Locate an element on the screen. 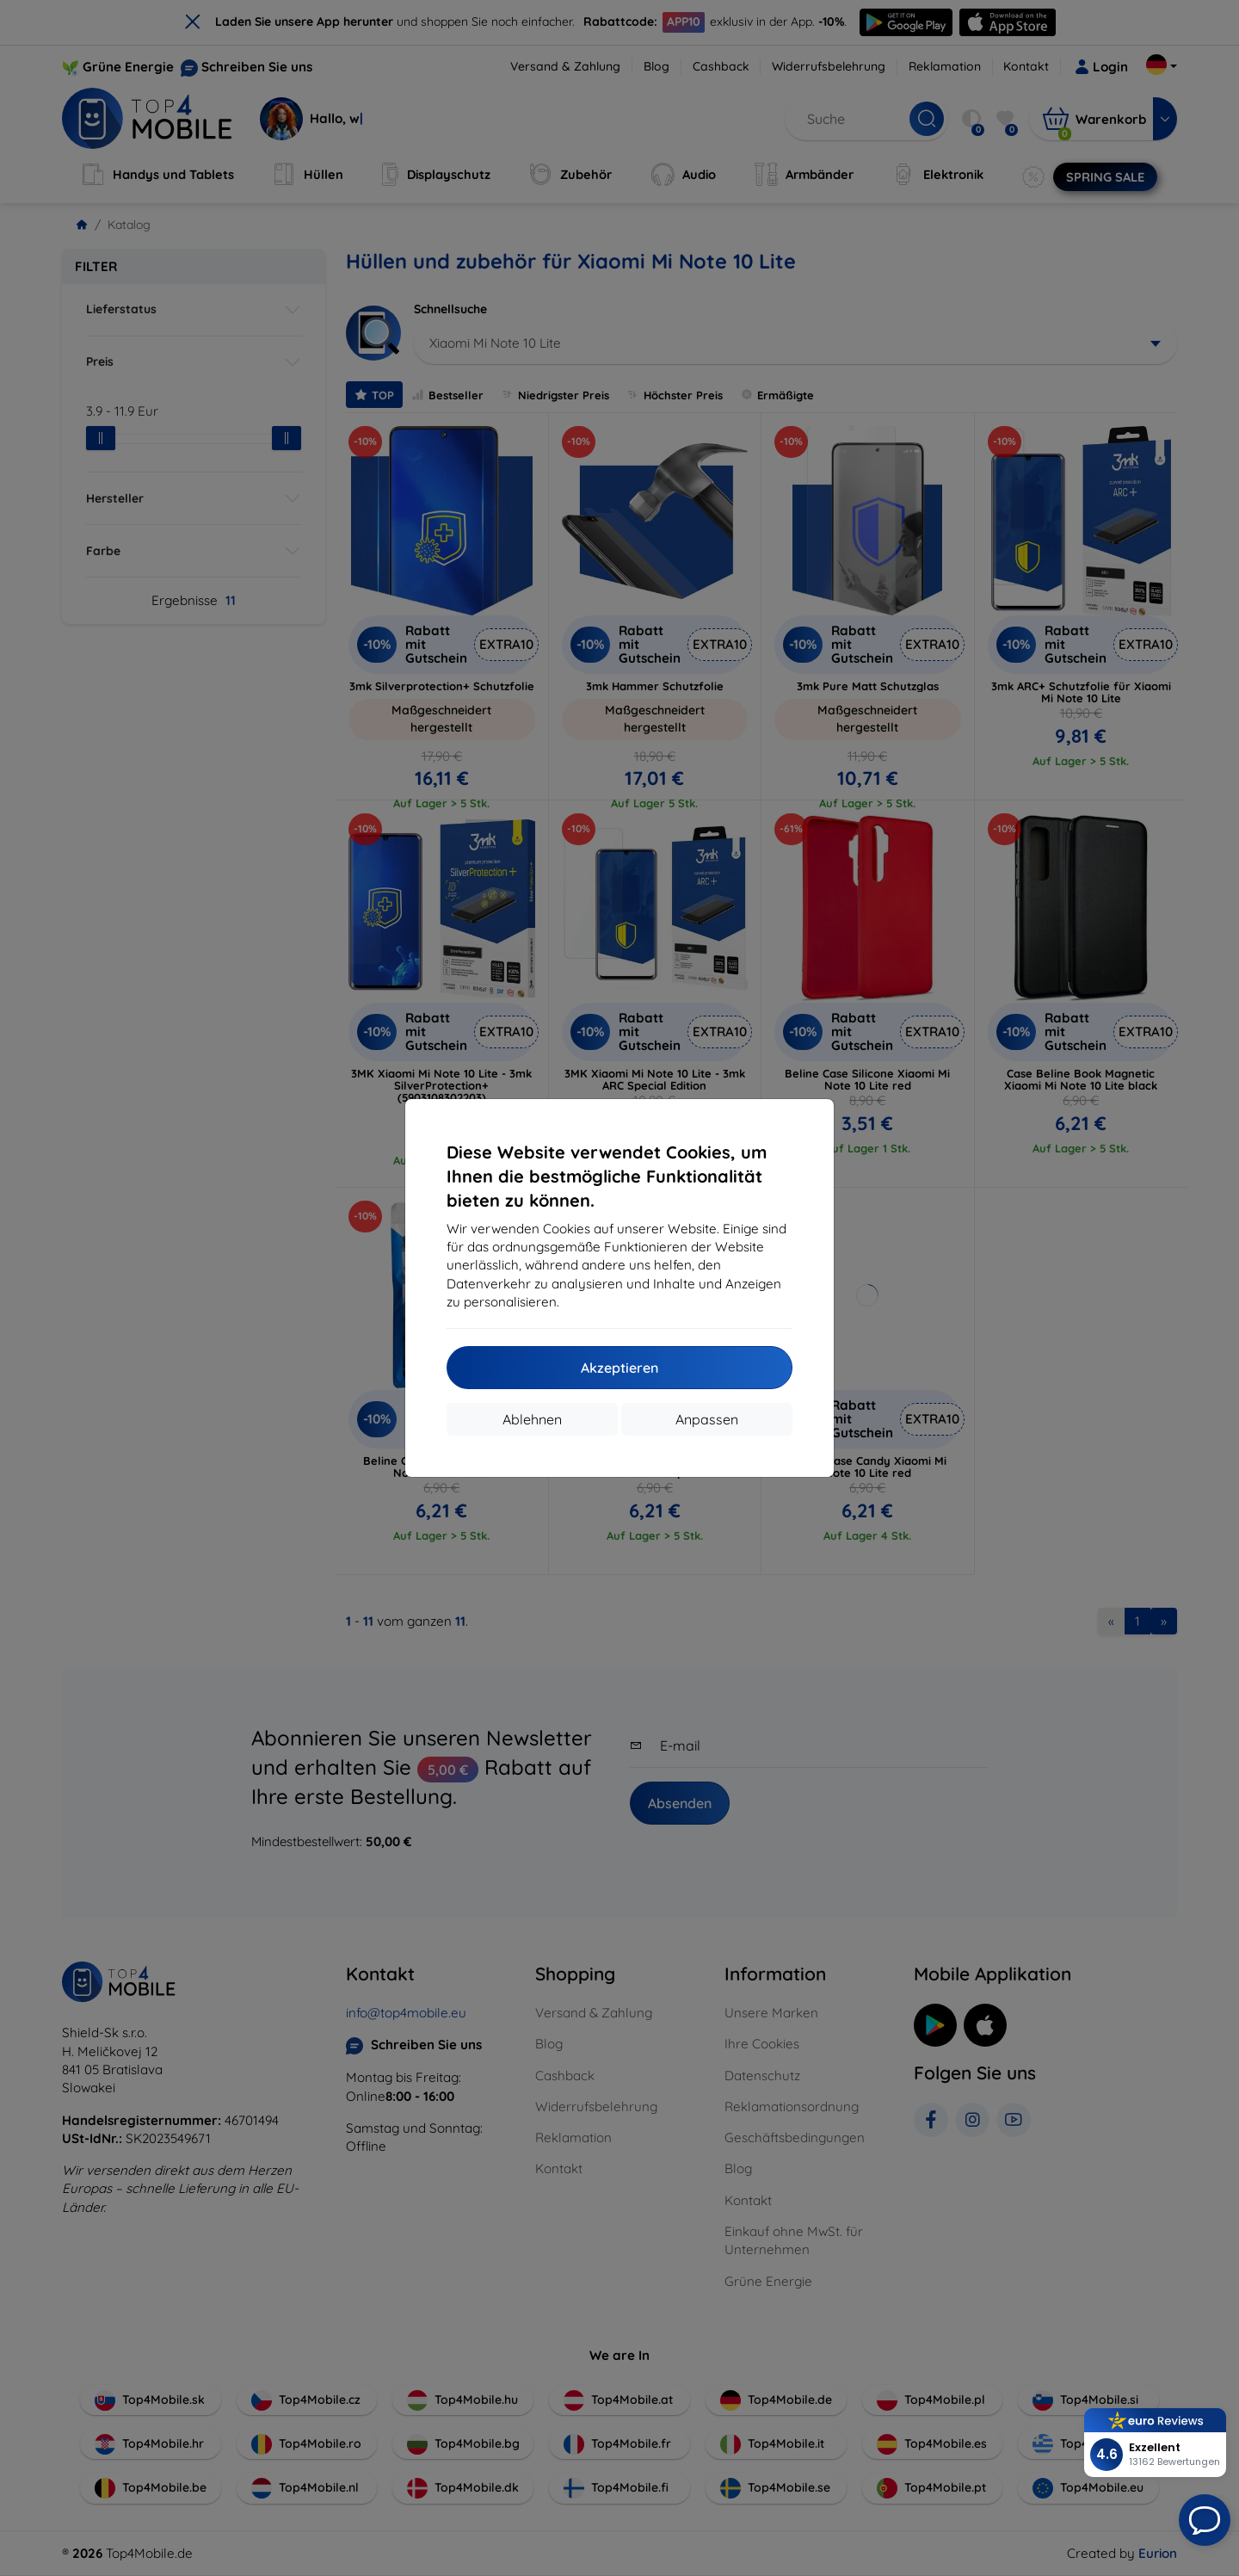 The image size is (1239, 2576). Akzeptieren is located at coordinates (619, 1367).